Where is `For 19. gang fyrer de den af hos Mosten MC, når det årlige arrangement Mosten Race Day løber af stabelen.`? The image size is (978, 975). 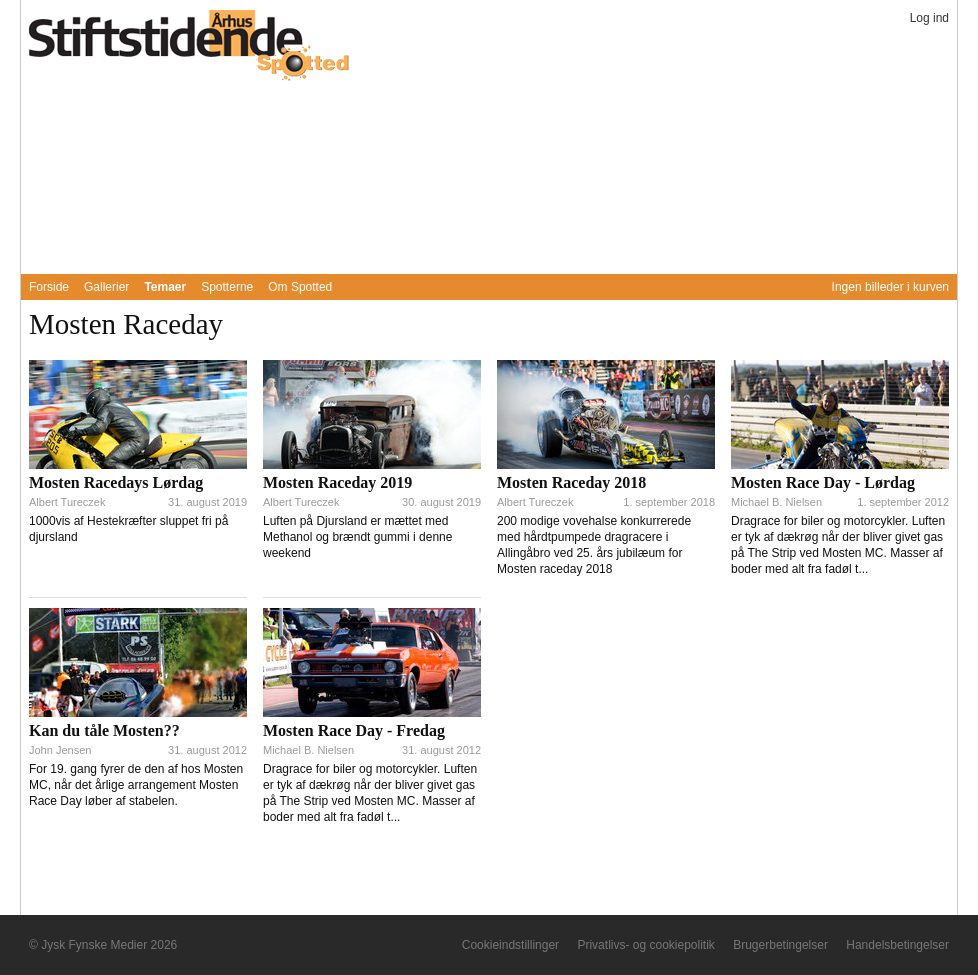
For 19. gang fyrer de den af hos Mosten MC, når det årlige arrangement Mosten Race Day løber af stabelen. is located at coordinates (136, 785).